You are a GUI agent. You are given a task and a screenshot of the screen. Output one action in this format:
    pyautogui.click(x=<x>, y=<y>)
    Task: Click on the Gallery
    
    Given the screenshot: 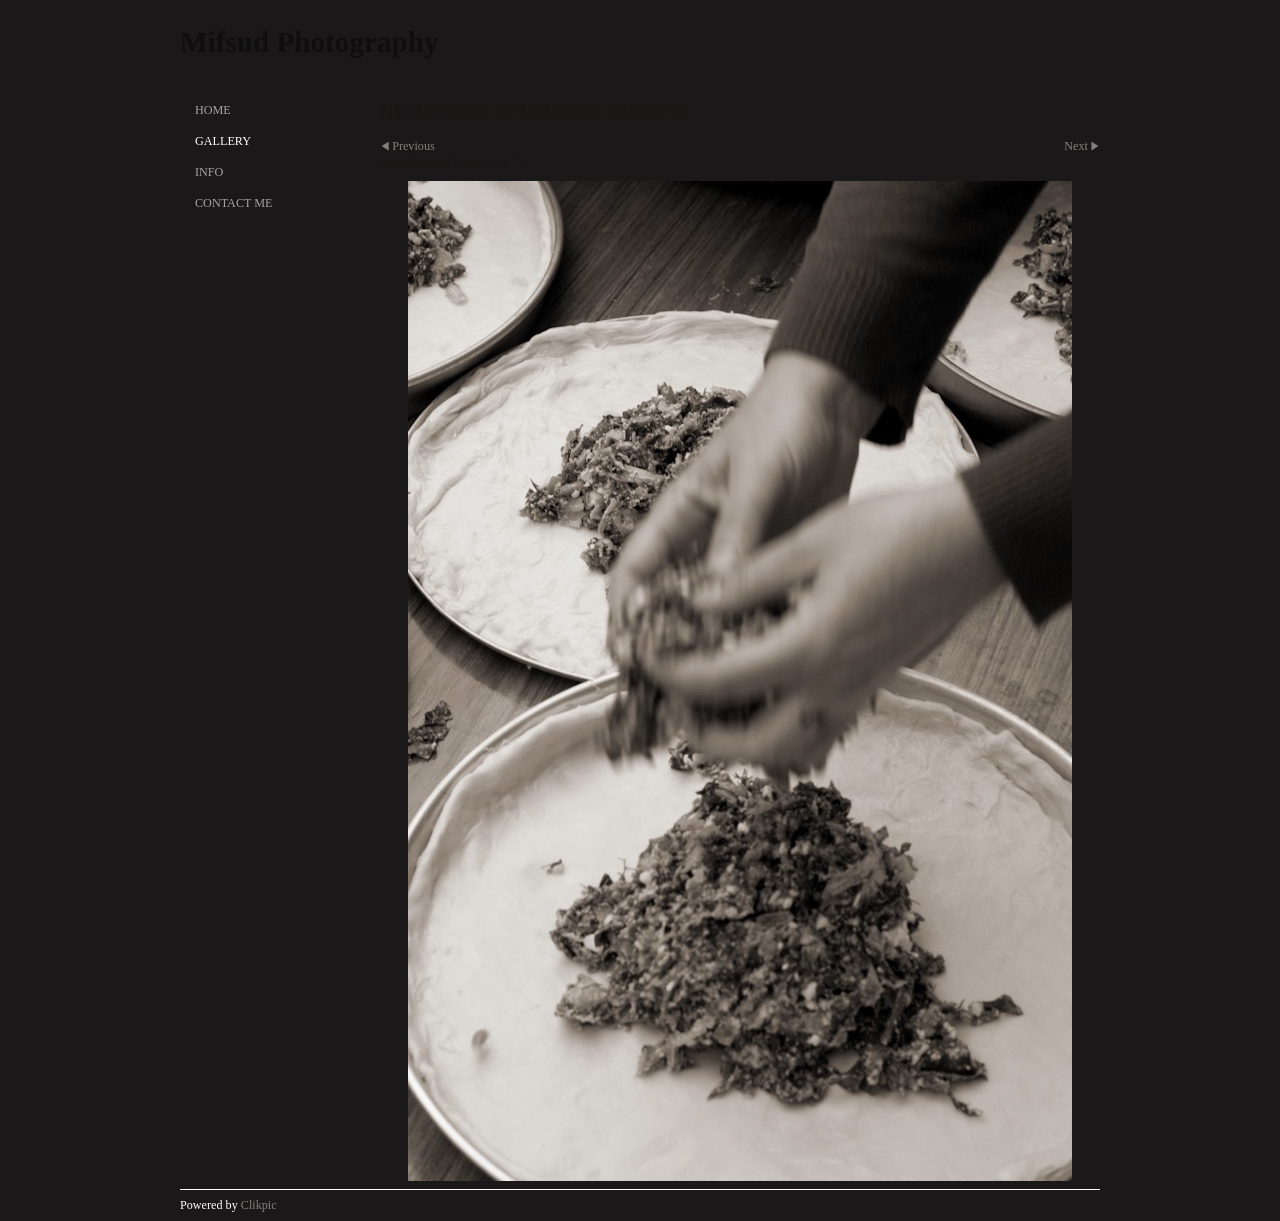 What is the action you would take?
    pyautogui.click(x=223, y=141)
    